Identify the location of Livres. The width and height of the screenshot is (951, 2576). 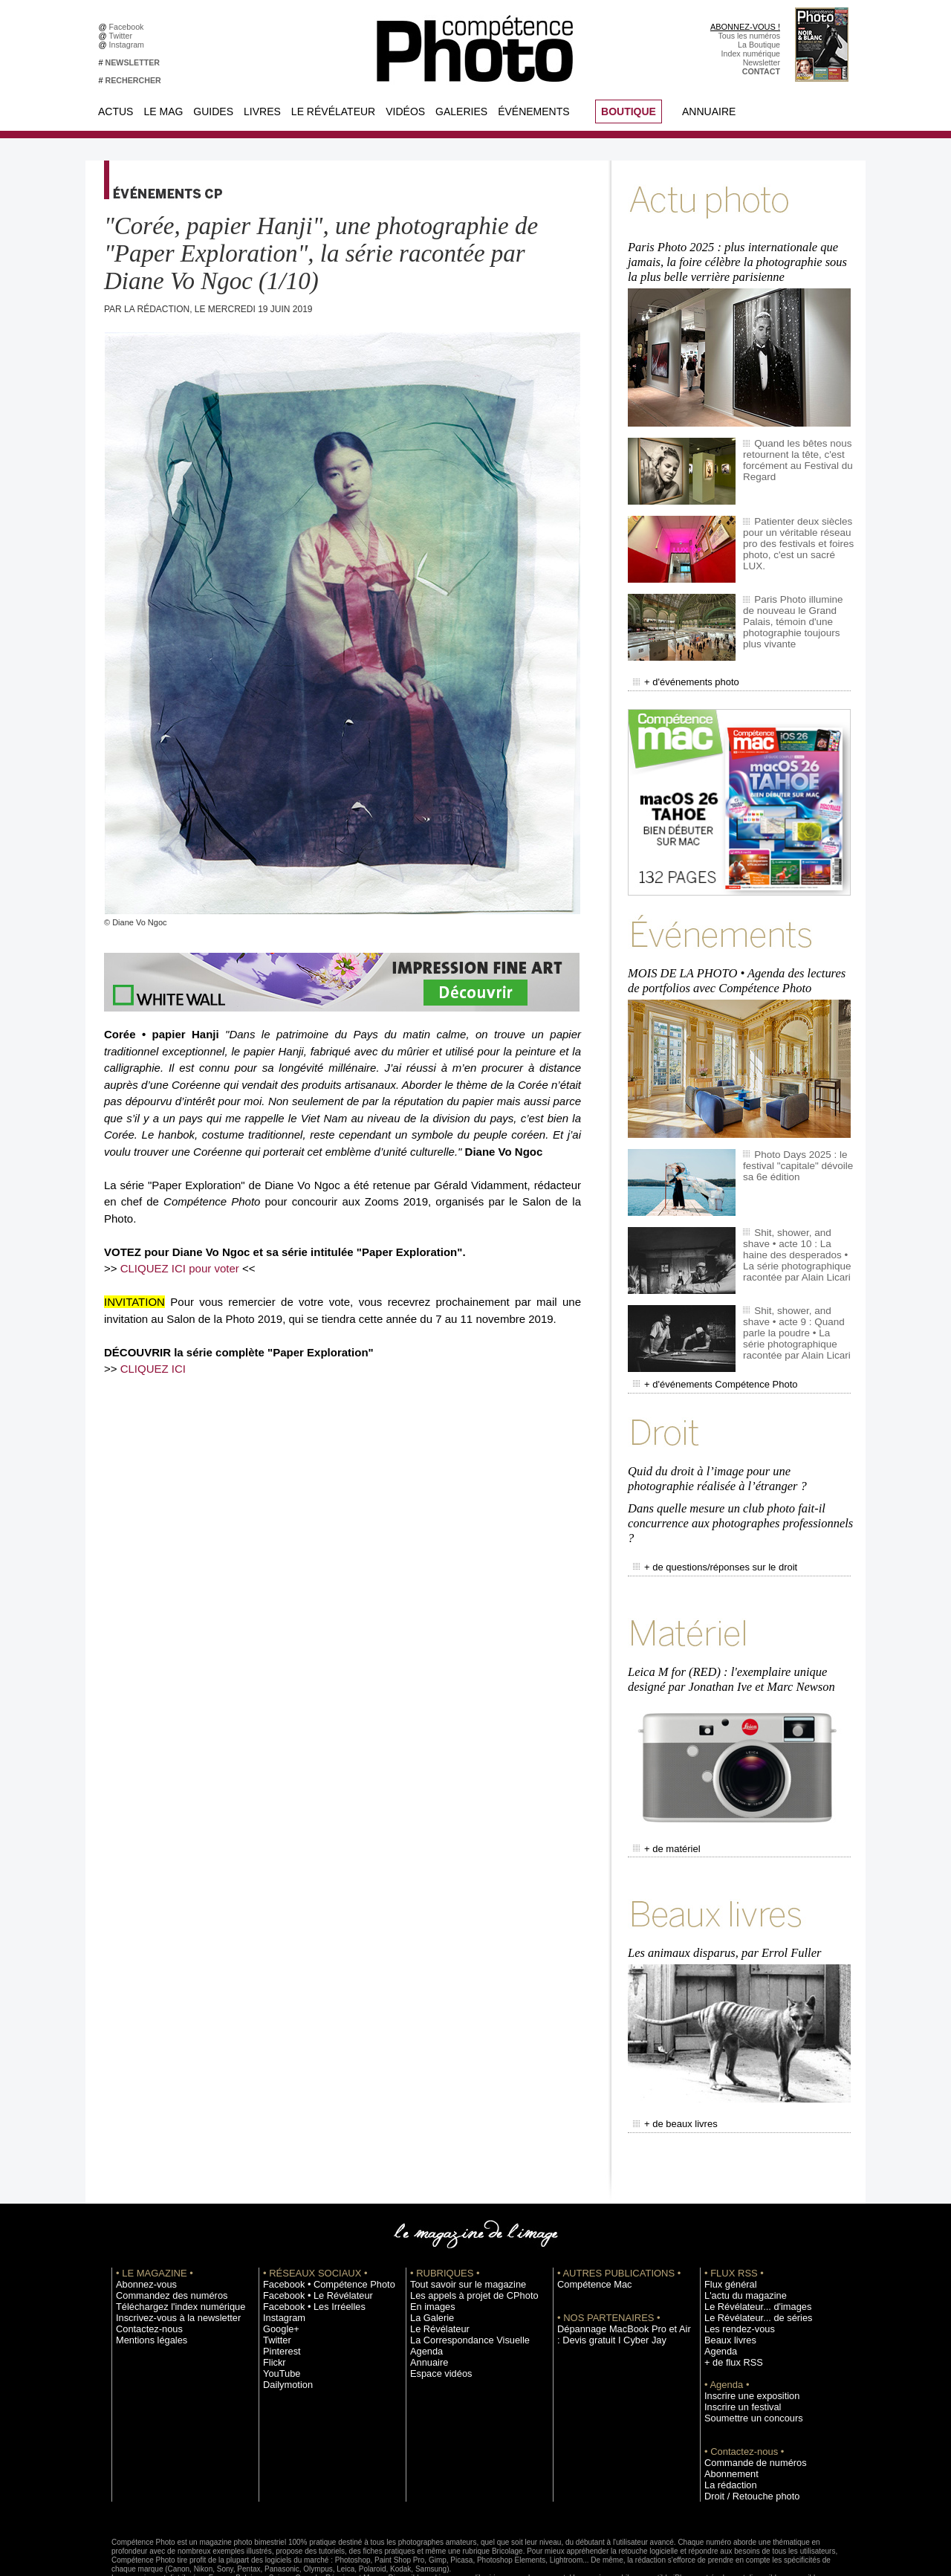
(262, 111).